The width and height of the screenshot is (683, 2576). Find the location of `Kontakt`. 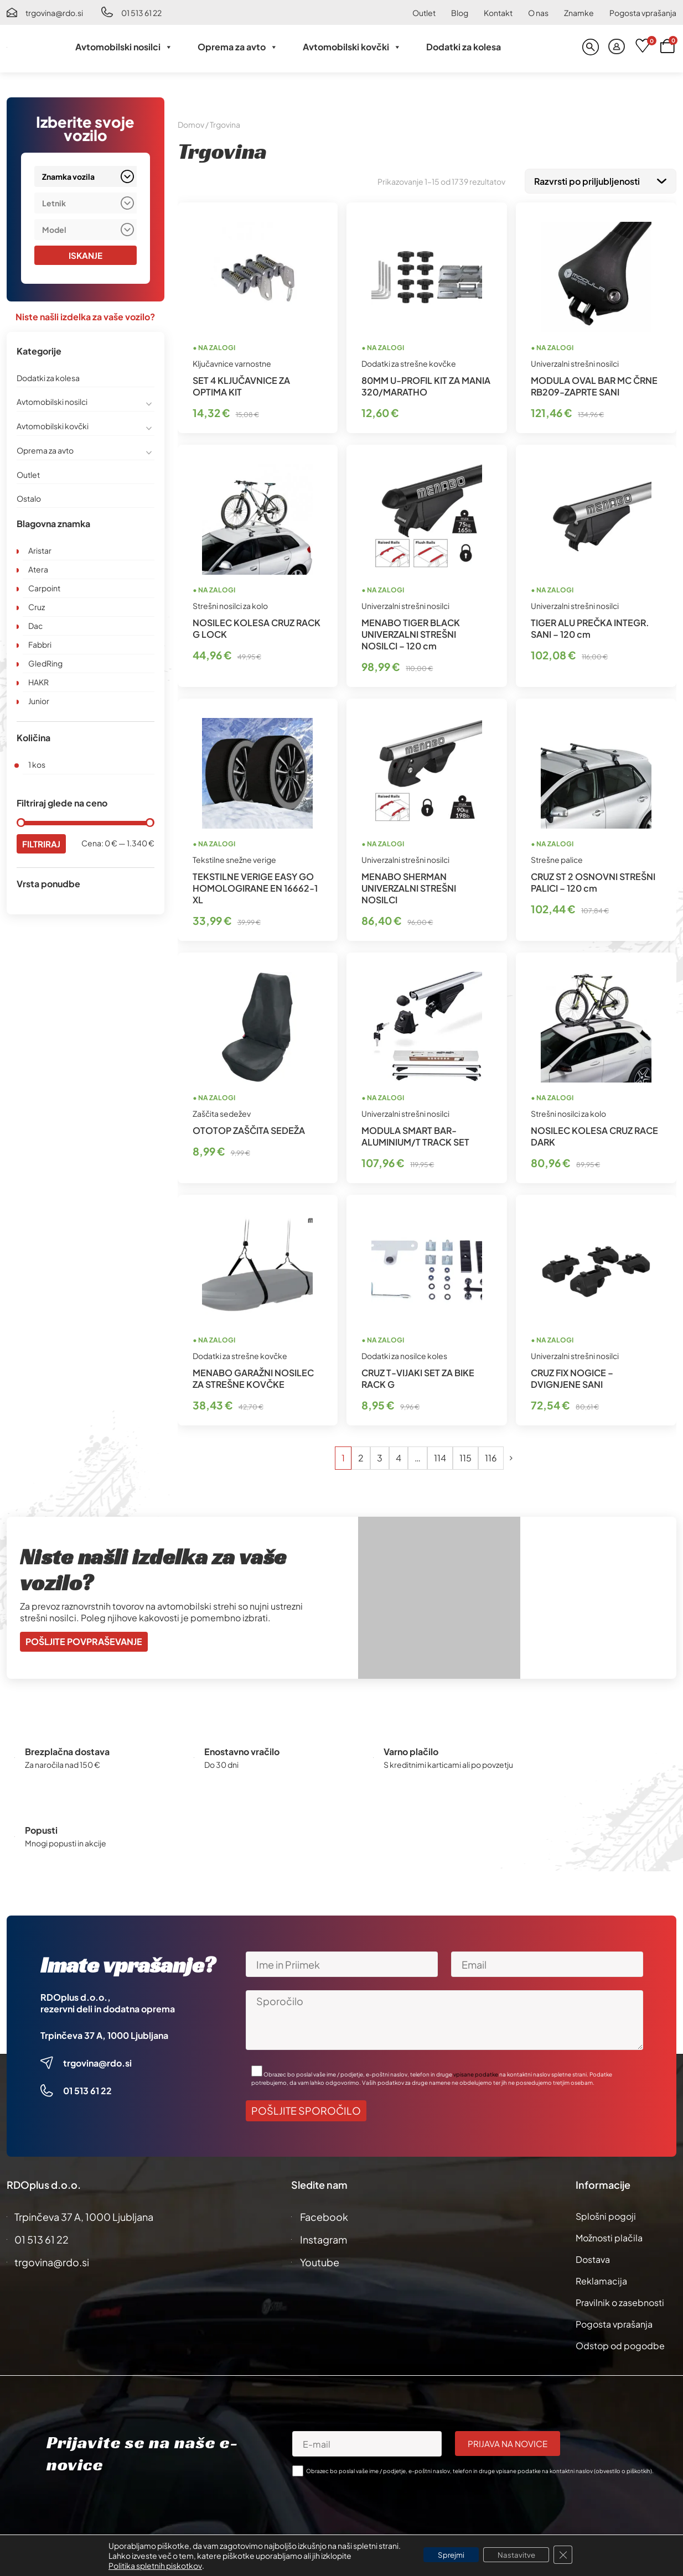

Kontakt is located at coordinates (498, 13).